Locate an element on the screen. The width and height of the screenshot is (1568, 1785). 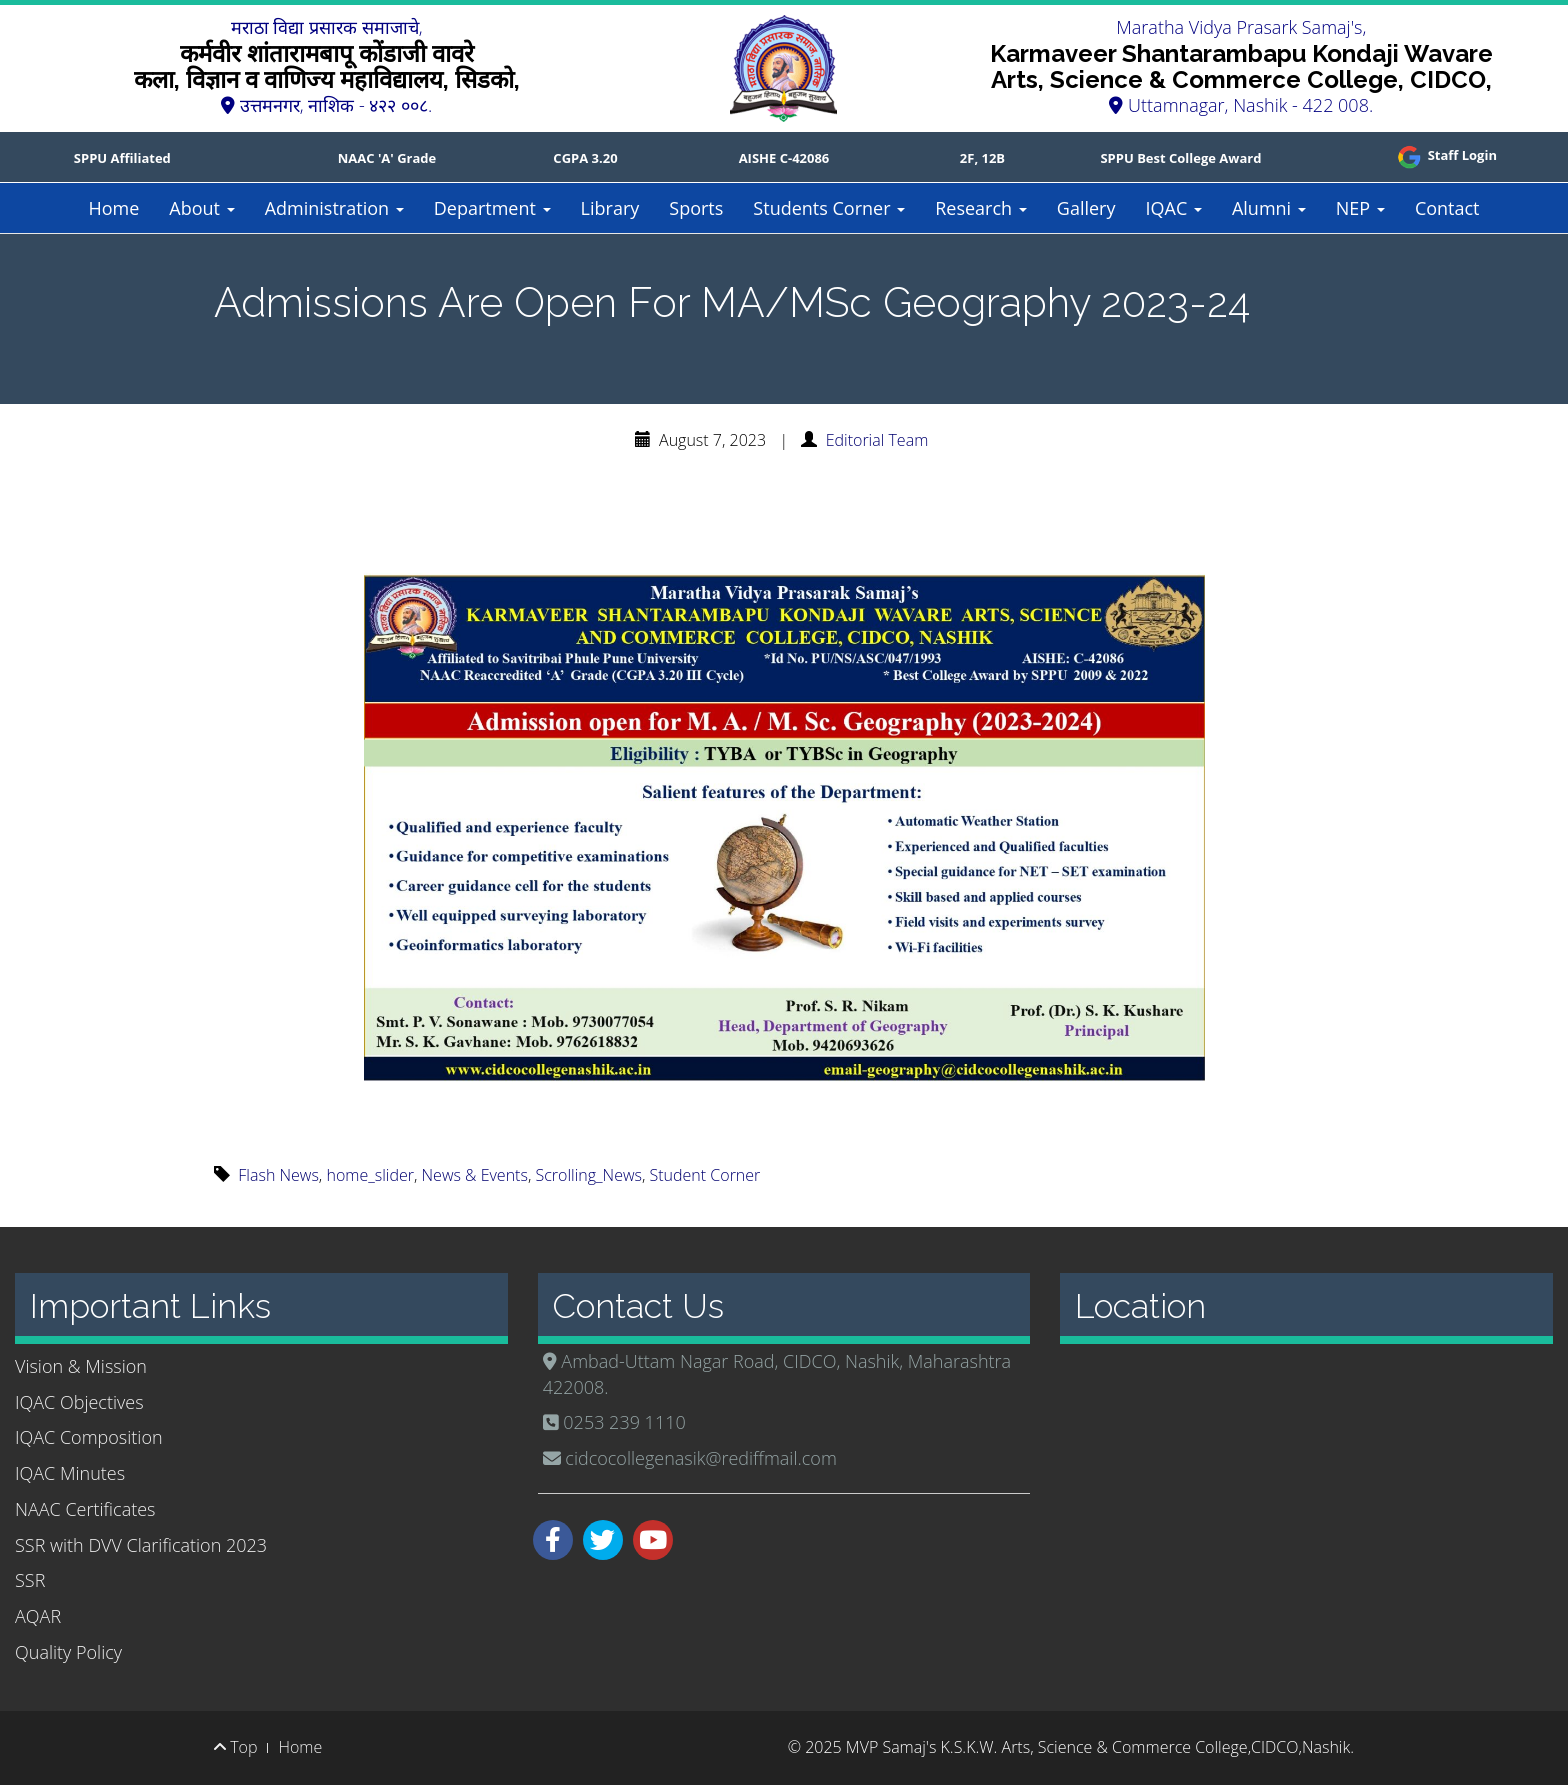
Quality Policy is located at coordinates (68, 1652).